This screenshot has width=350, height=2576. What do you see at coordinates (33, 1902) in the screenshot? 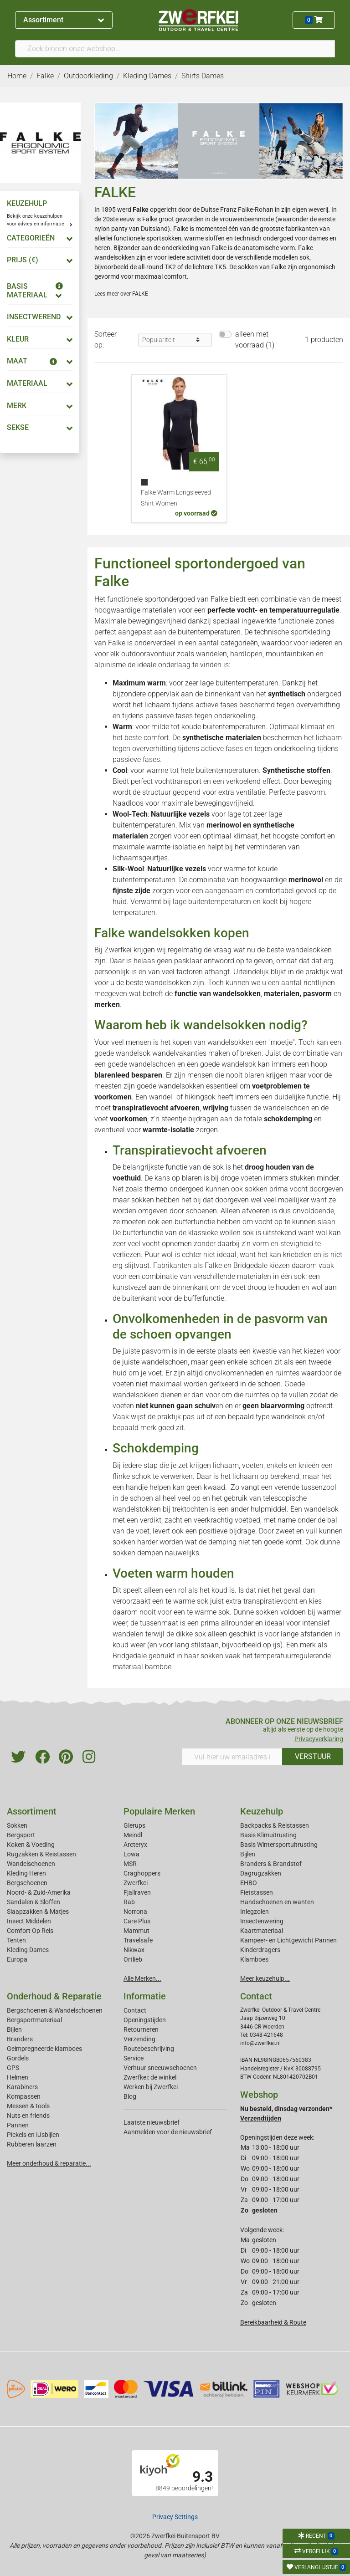
I see `Sandalen & Sloffen` at bounding box center [33, 1902].